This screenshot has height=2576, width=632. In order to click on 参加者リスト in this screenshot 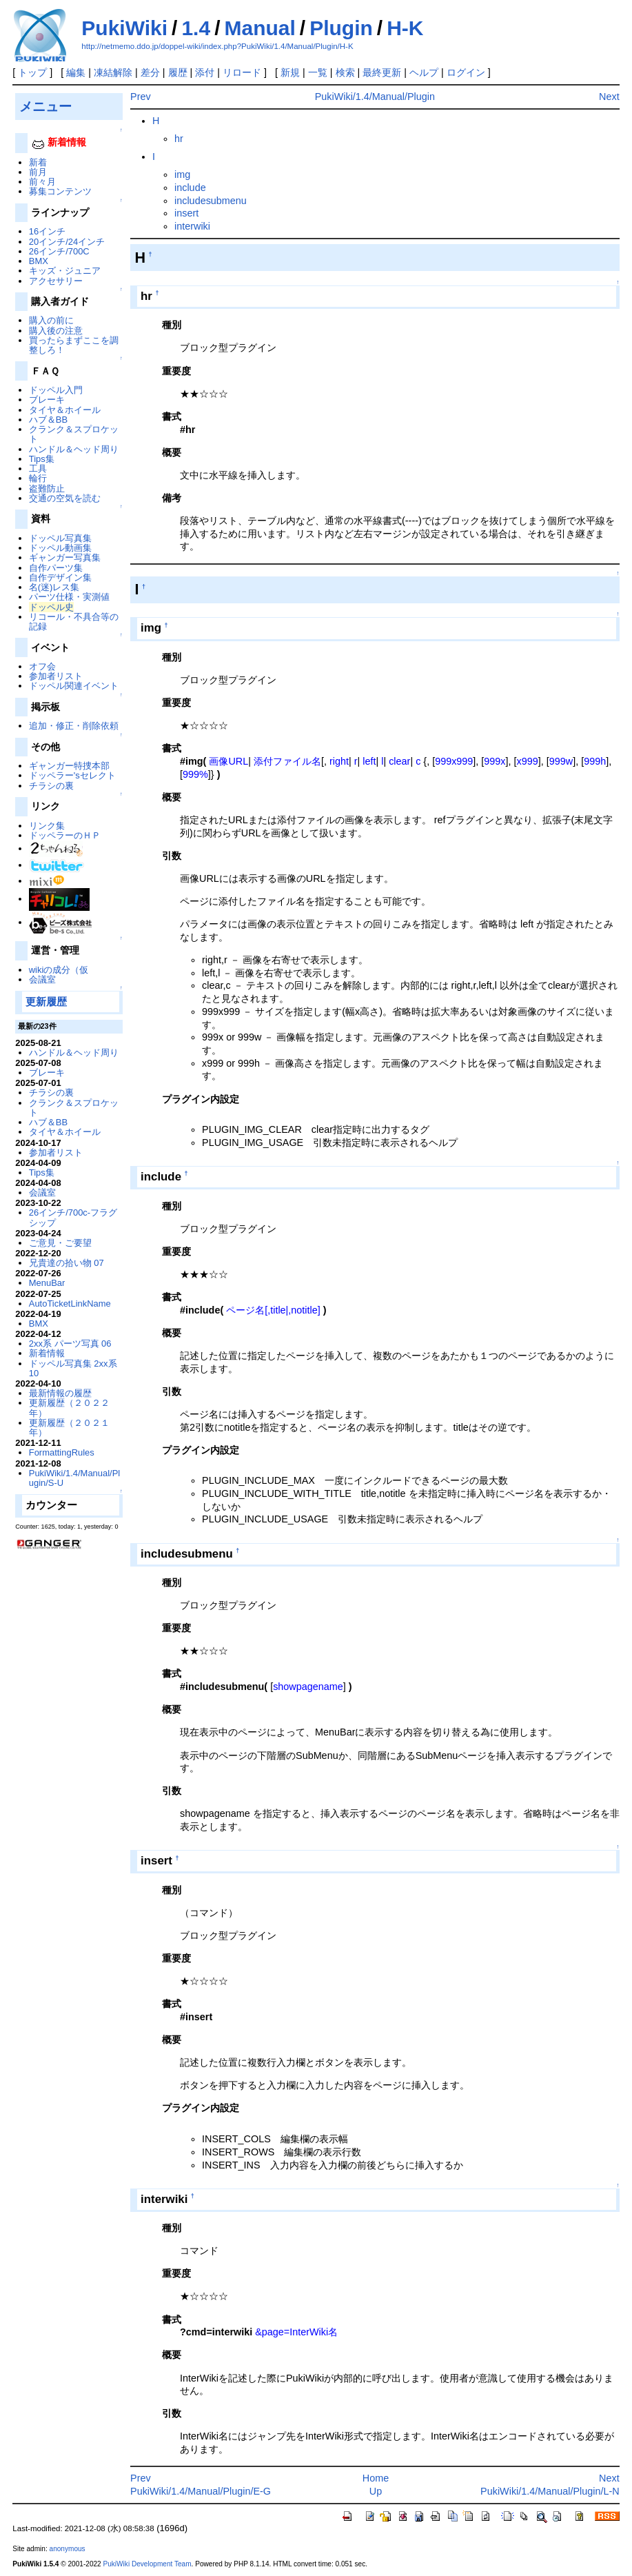, I will do `click(56, 676)`.